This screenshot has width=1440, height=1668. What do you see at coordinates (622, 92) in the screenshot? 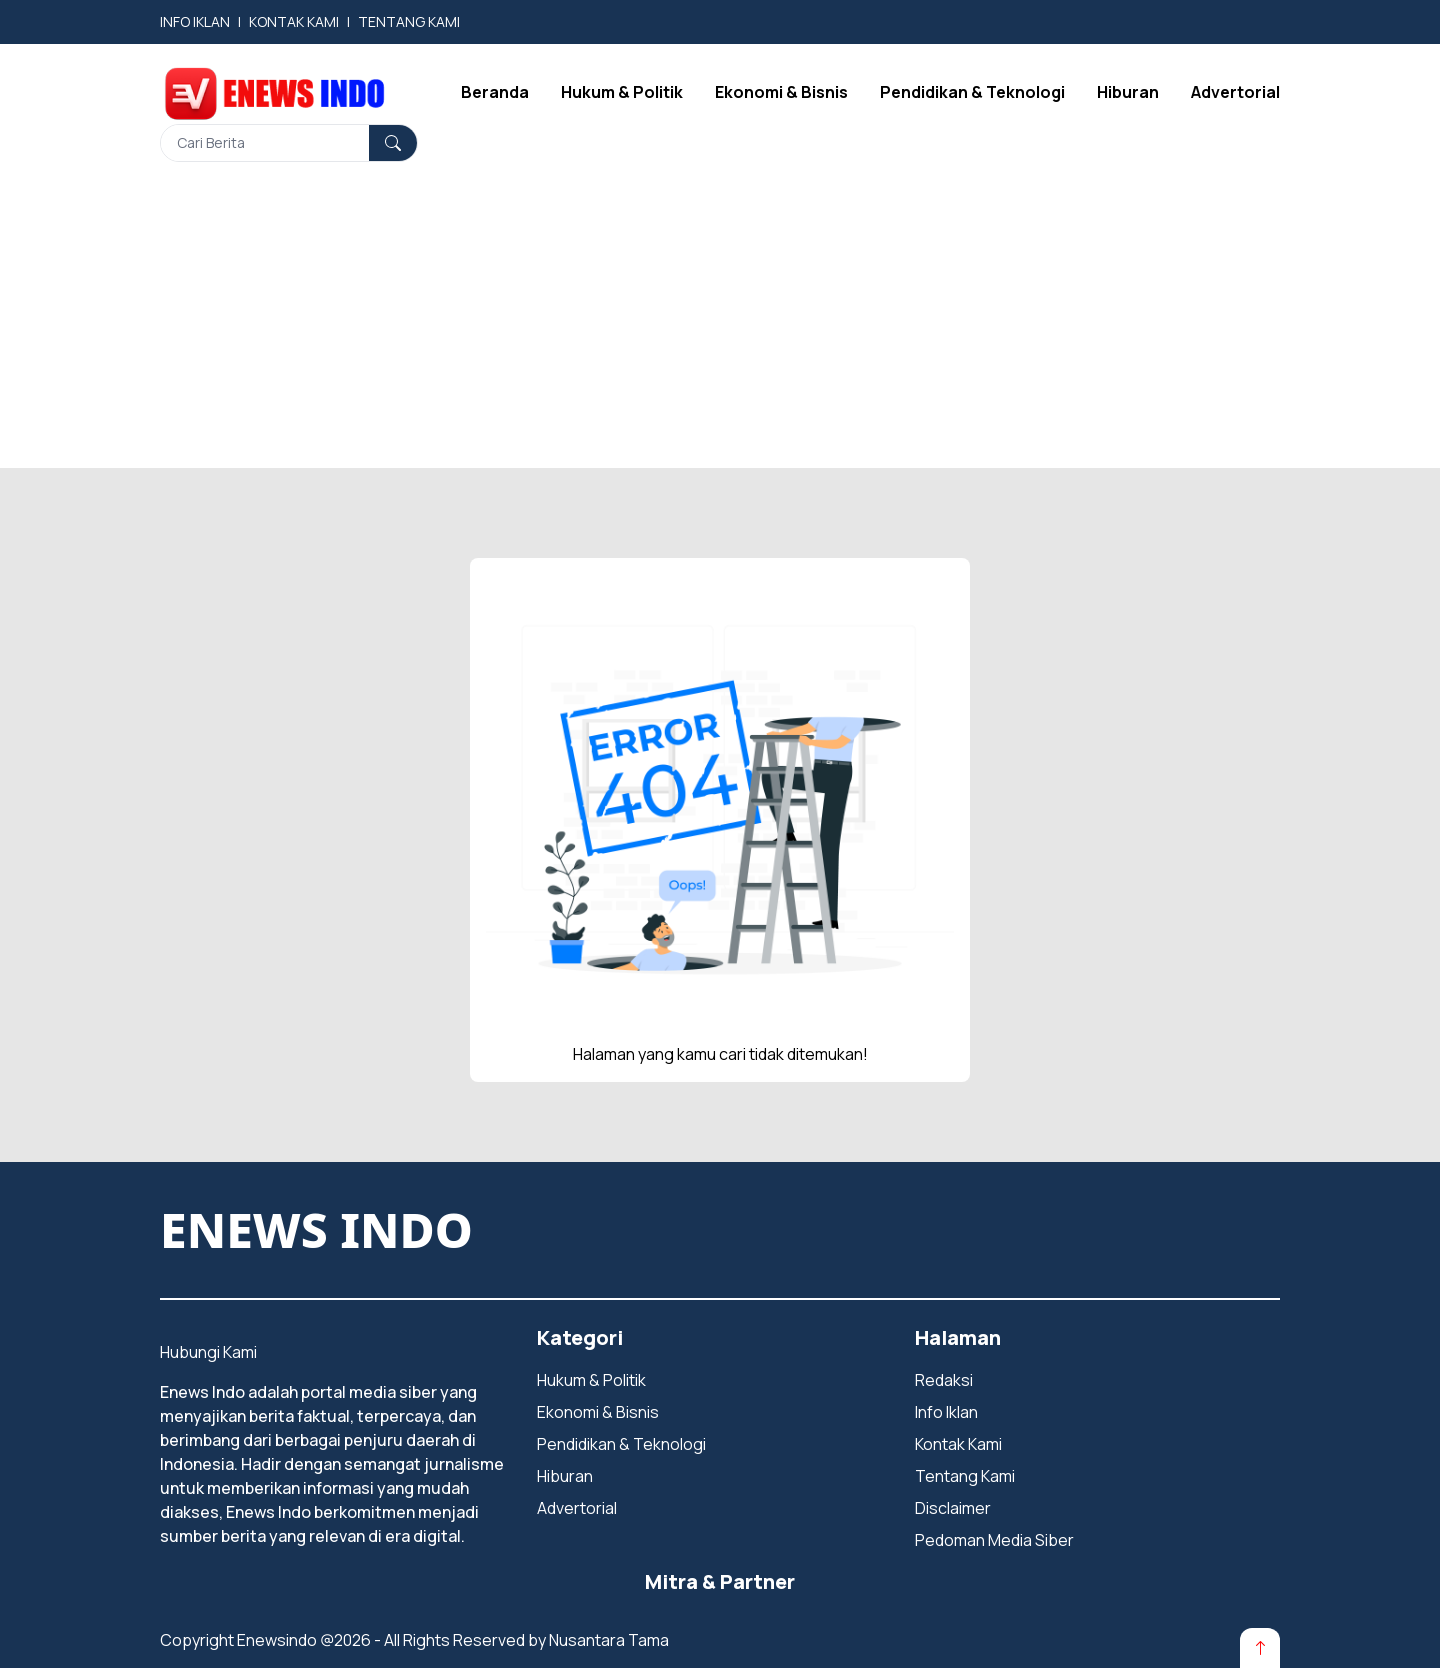
I see `Hukum & Politik` at bounding box center [622, 92].